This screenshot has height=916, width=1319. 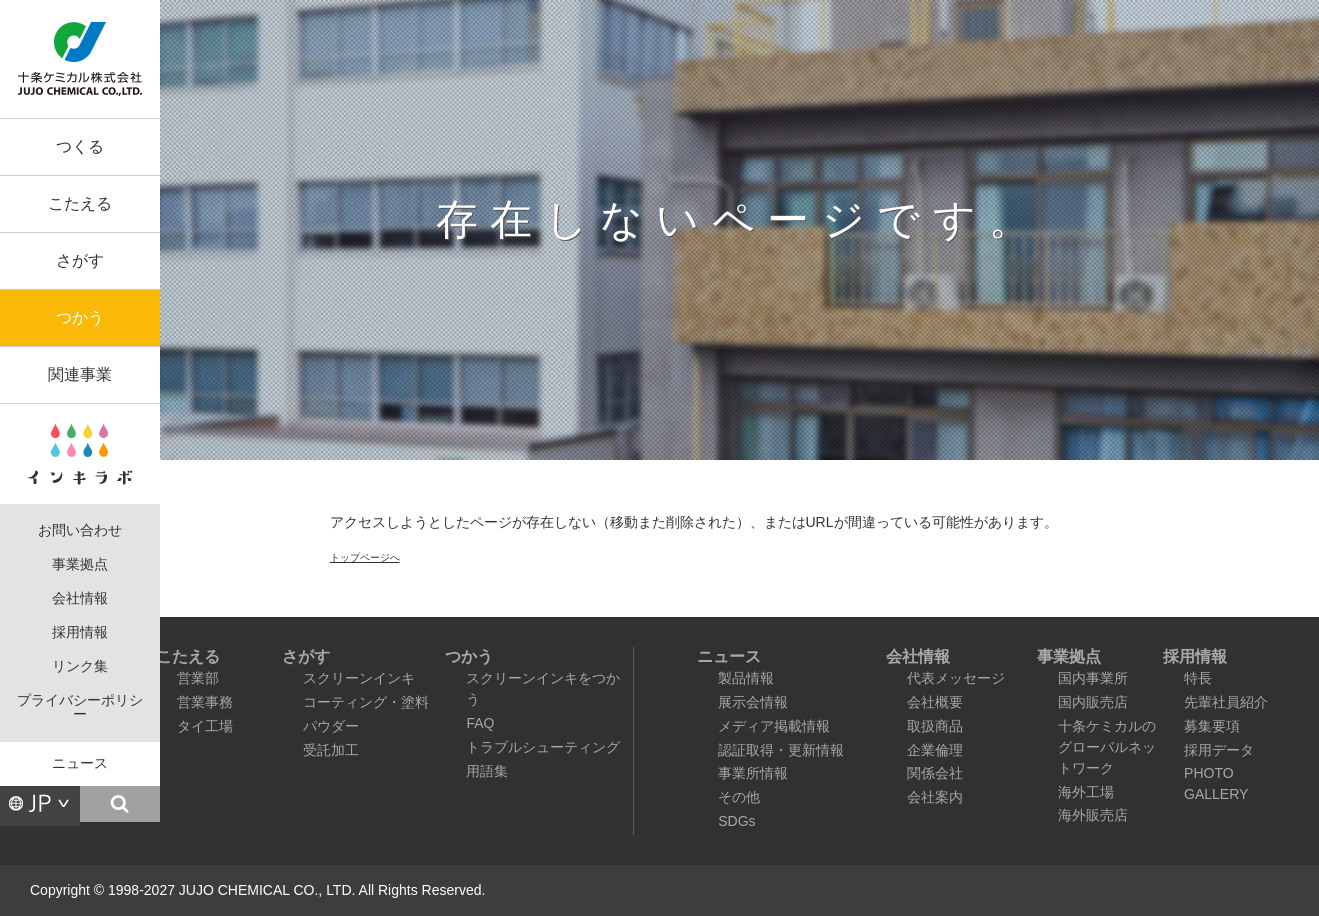 I want to click on つくる, so click(x=80, y=146).